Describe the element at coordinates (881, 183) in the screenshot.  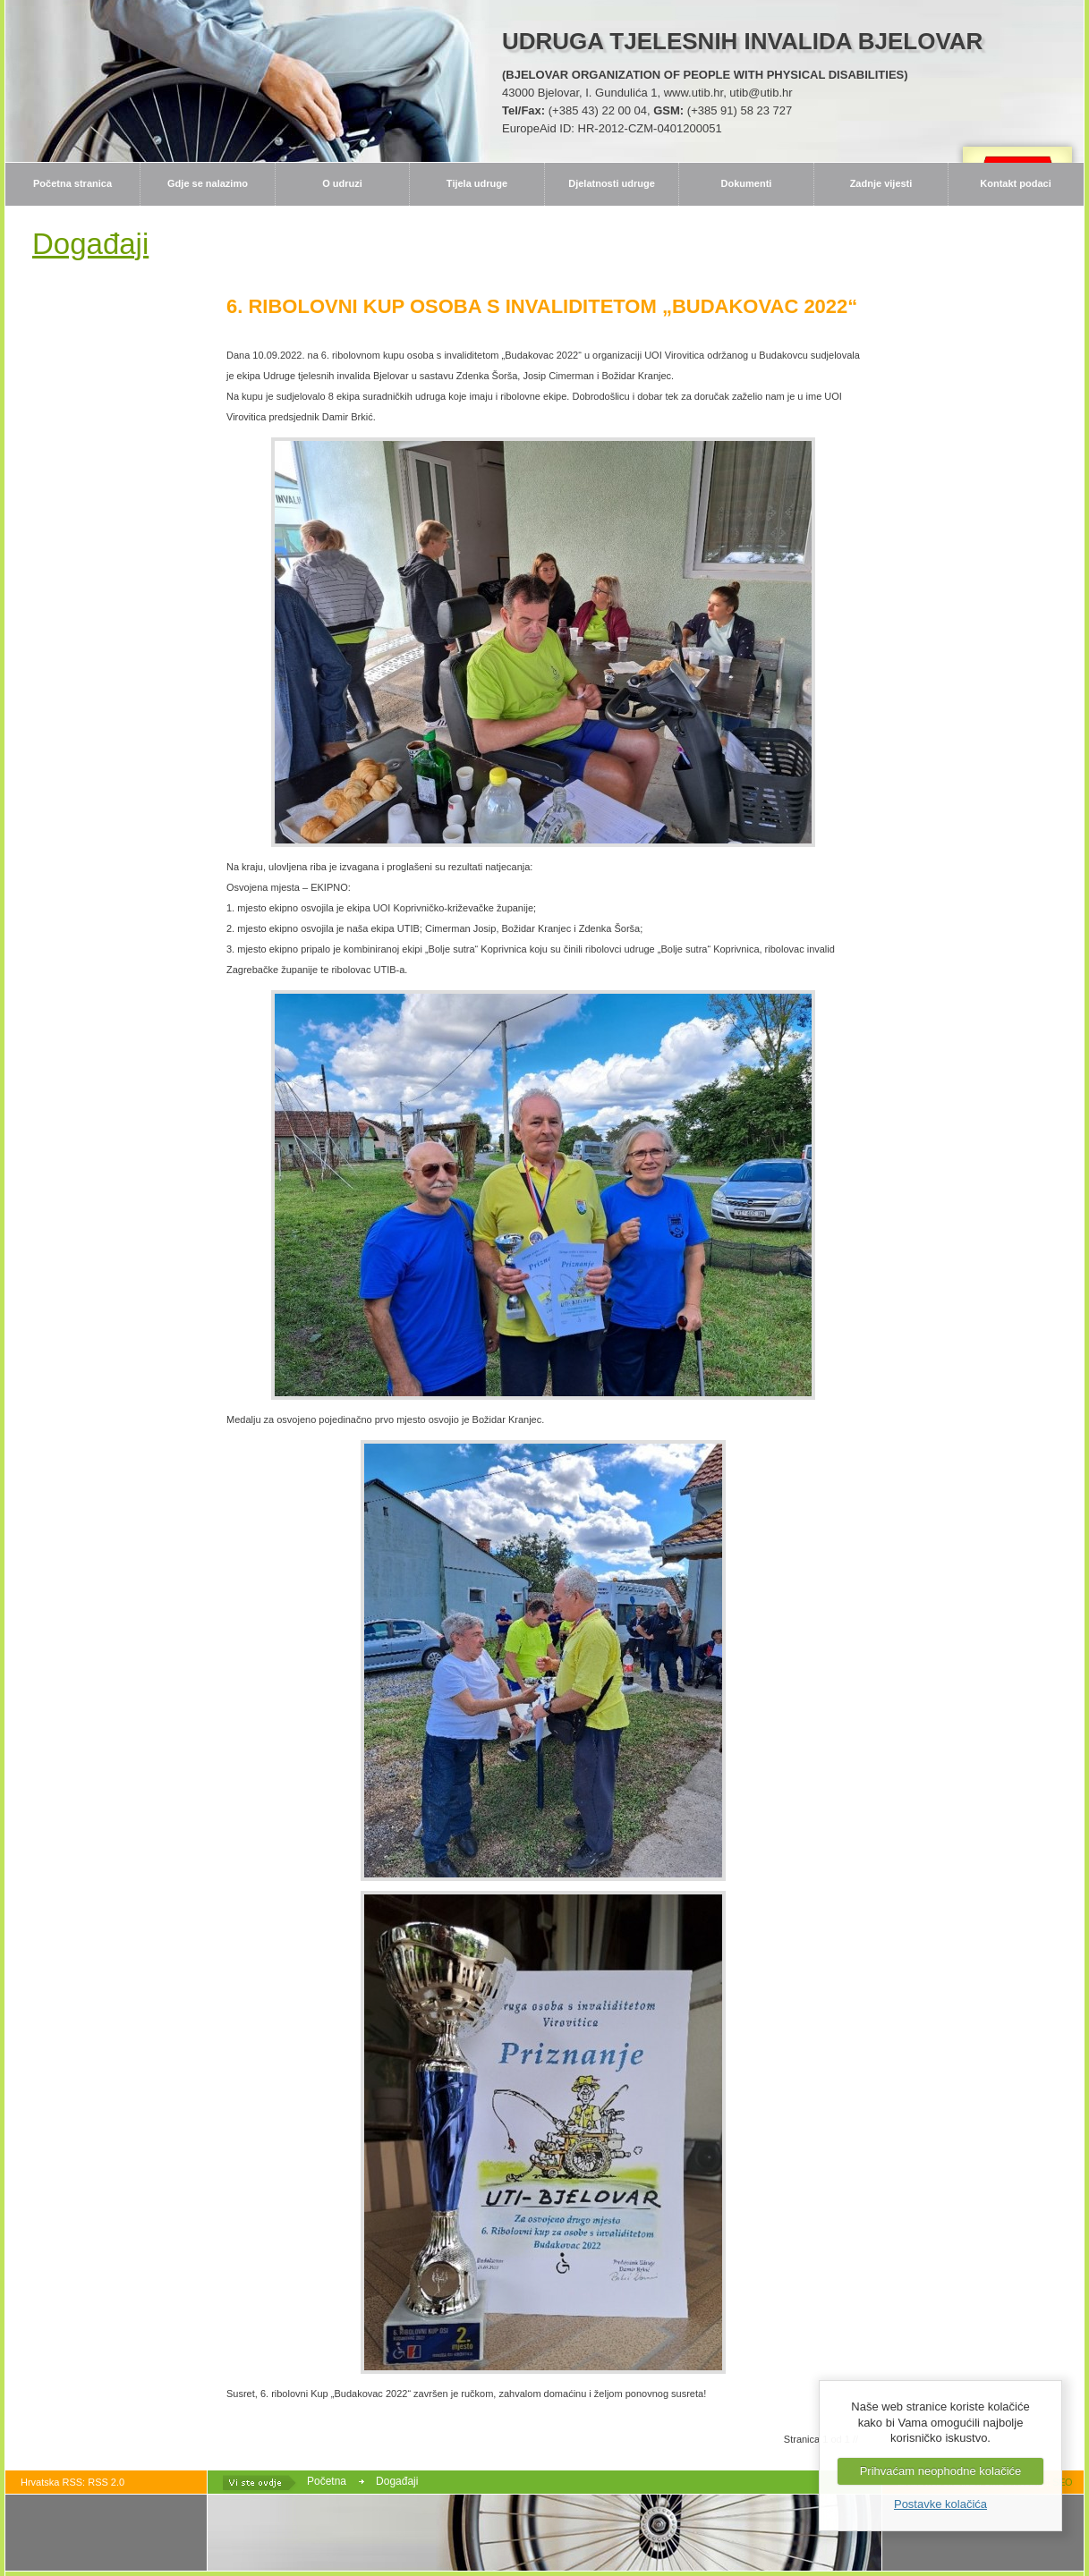
I see `Zadnje vijesti` at that location.